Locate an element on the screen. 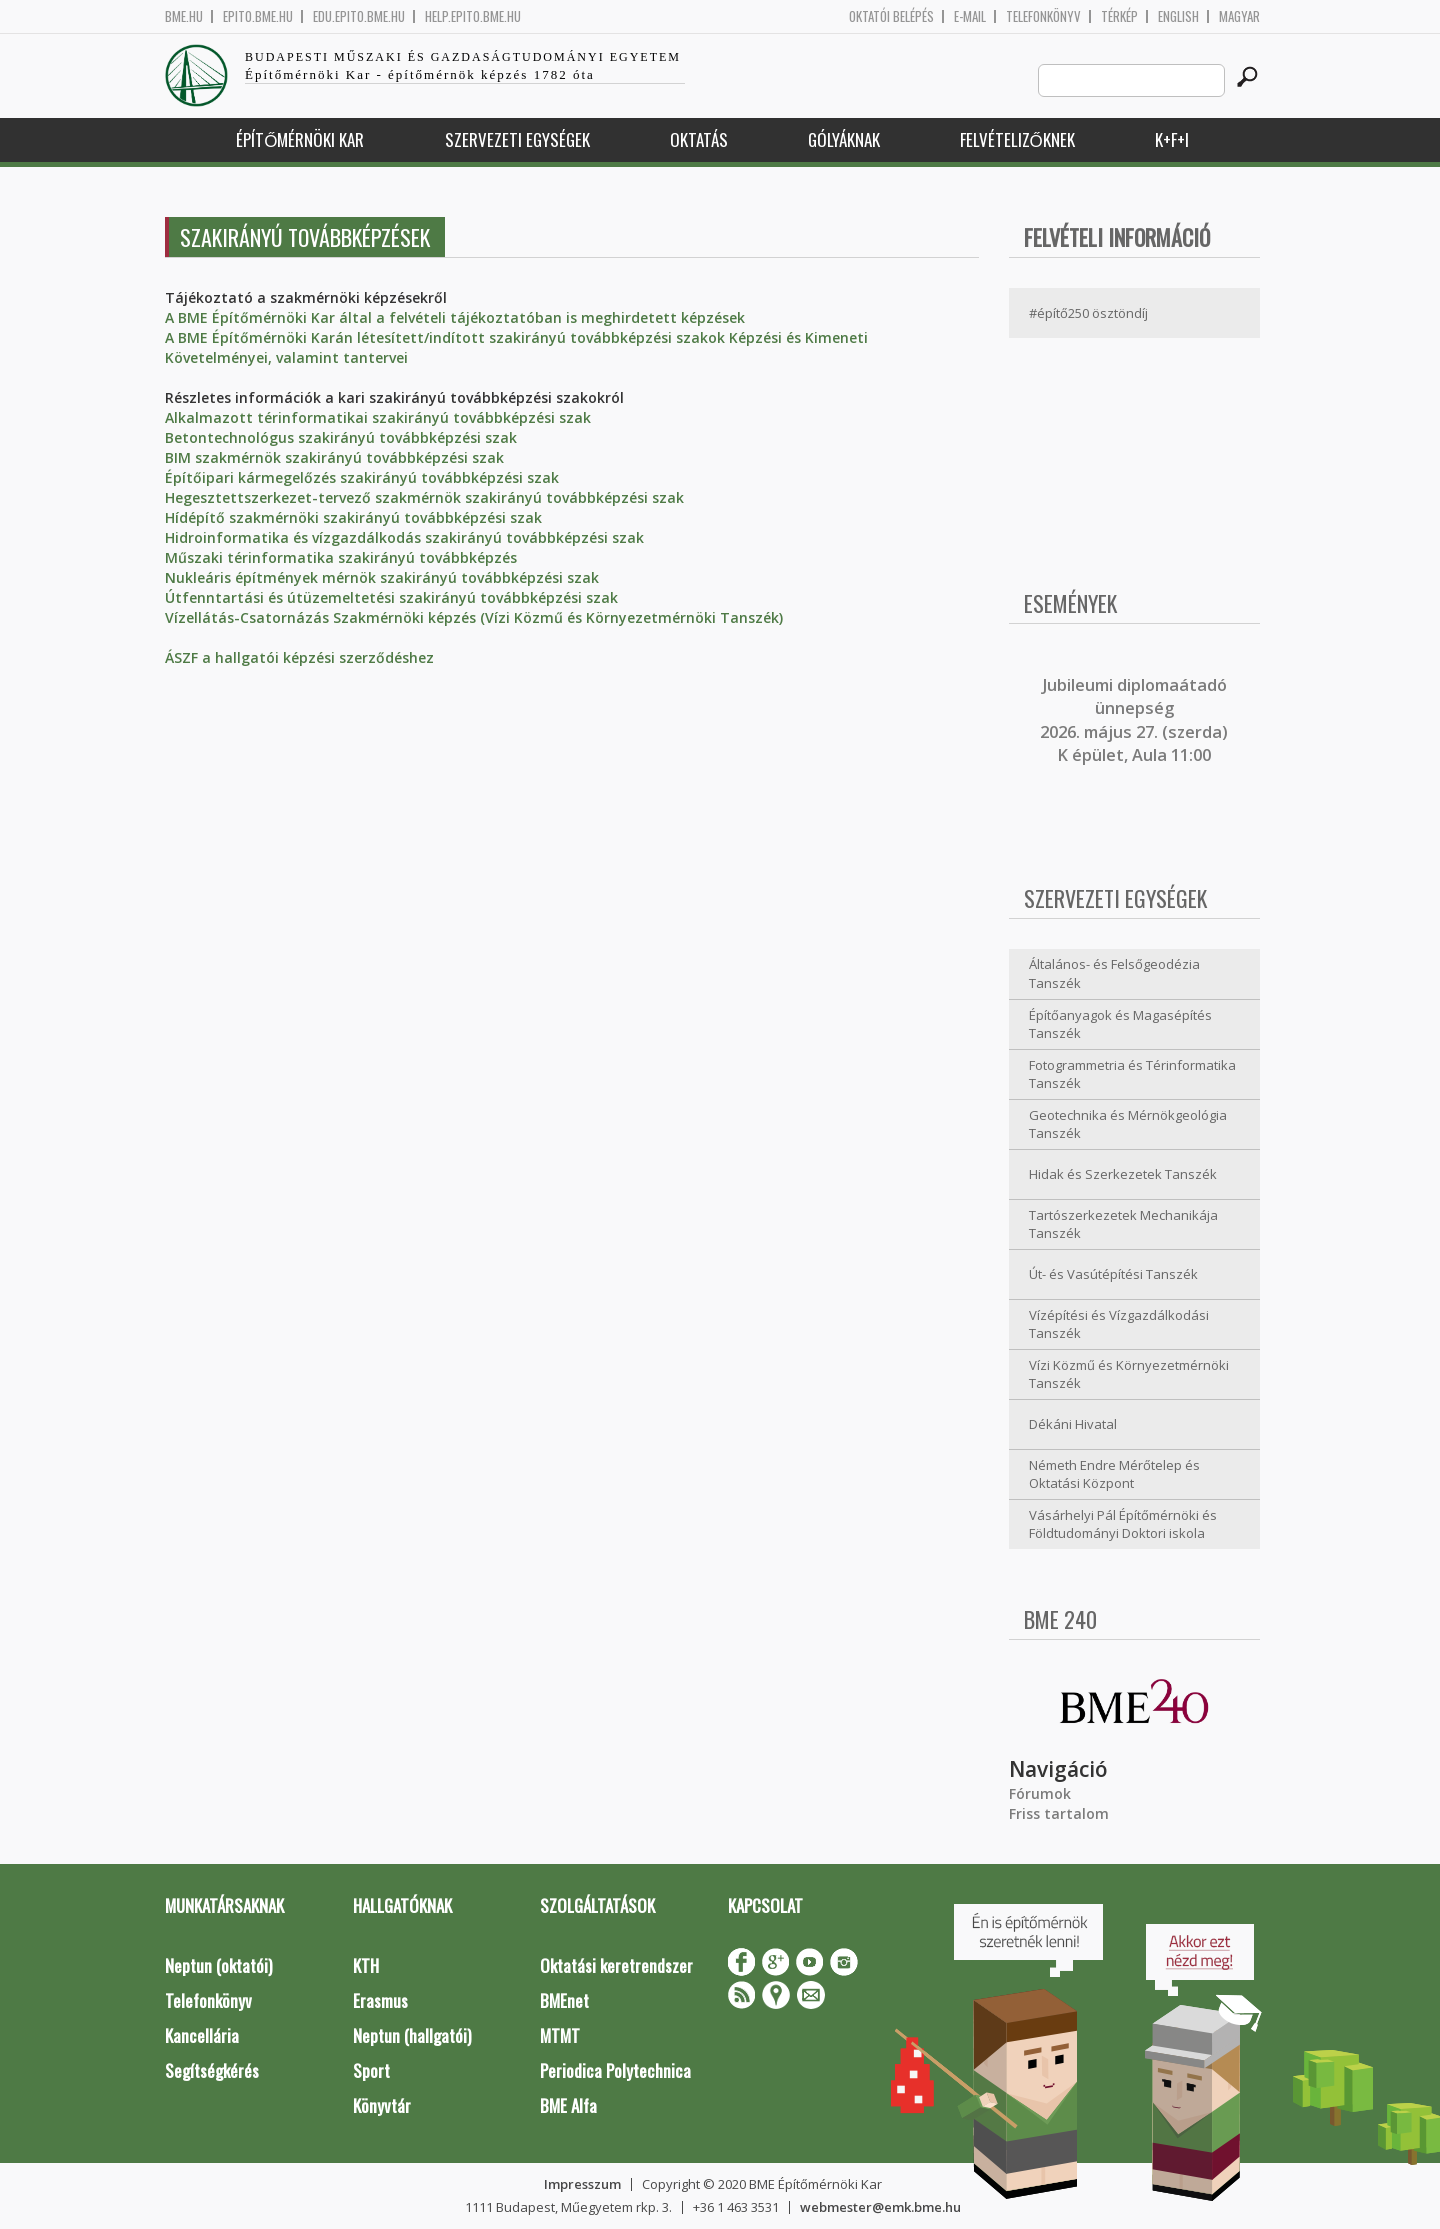 Image resolution: width=1440 pixels, height=2229 pixels. Hídépítő szakmérnöki szakirányú továbbképzési szak is located at coordinates (353, 517).